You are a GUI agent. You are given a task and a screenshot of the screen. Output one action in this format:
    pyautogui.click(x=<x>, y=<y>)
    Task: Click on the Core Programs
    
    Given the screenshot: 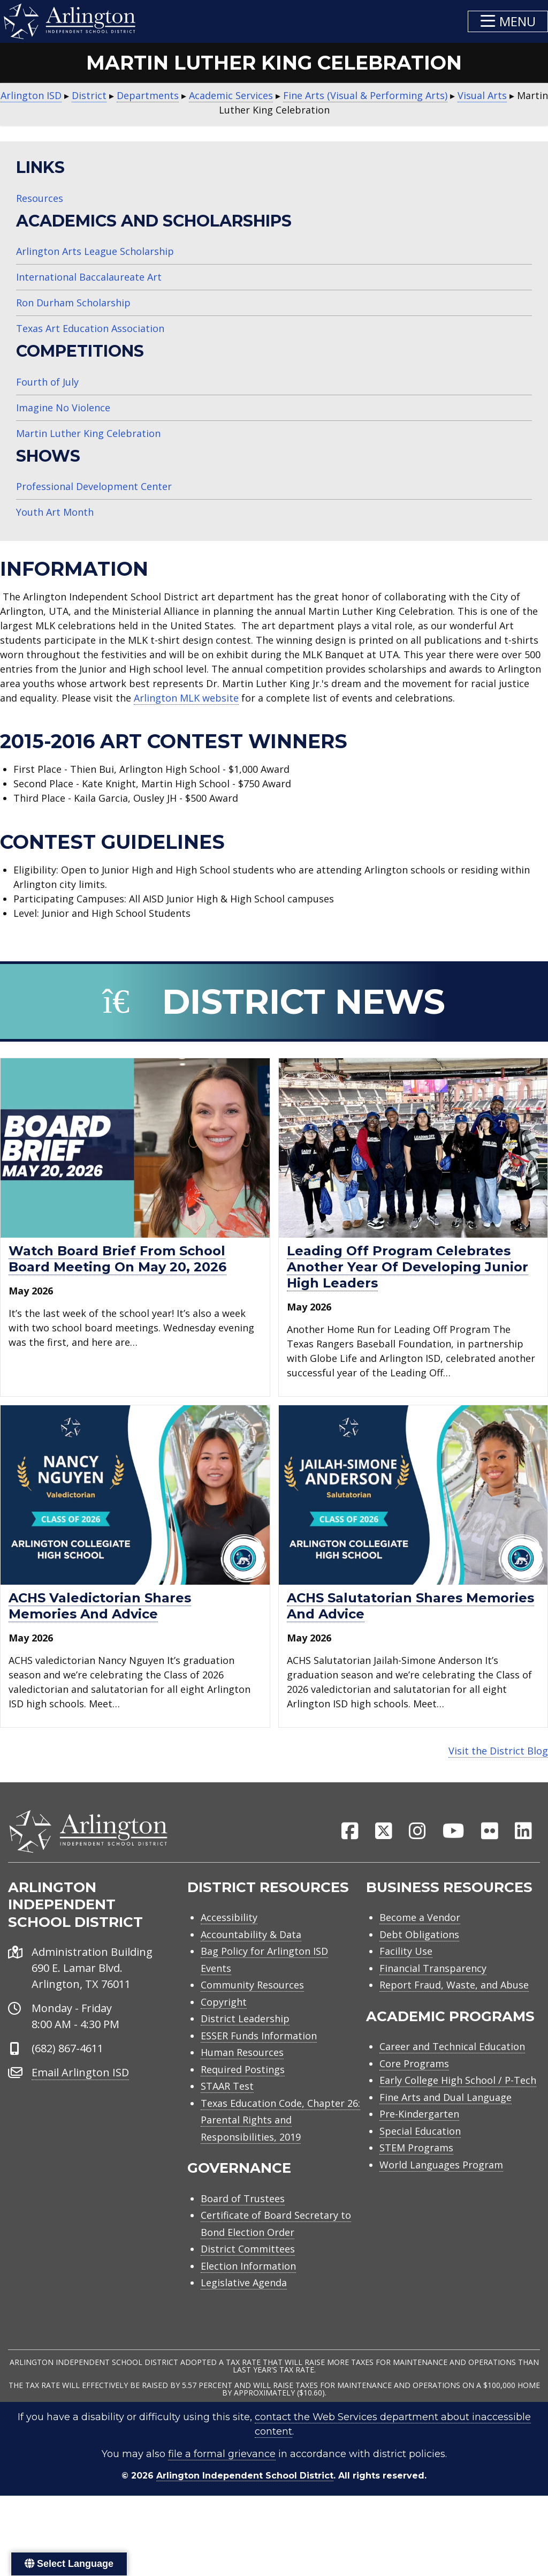 What is the action you would take?
    pyautogui.click(x=414, y=2071)
    